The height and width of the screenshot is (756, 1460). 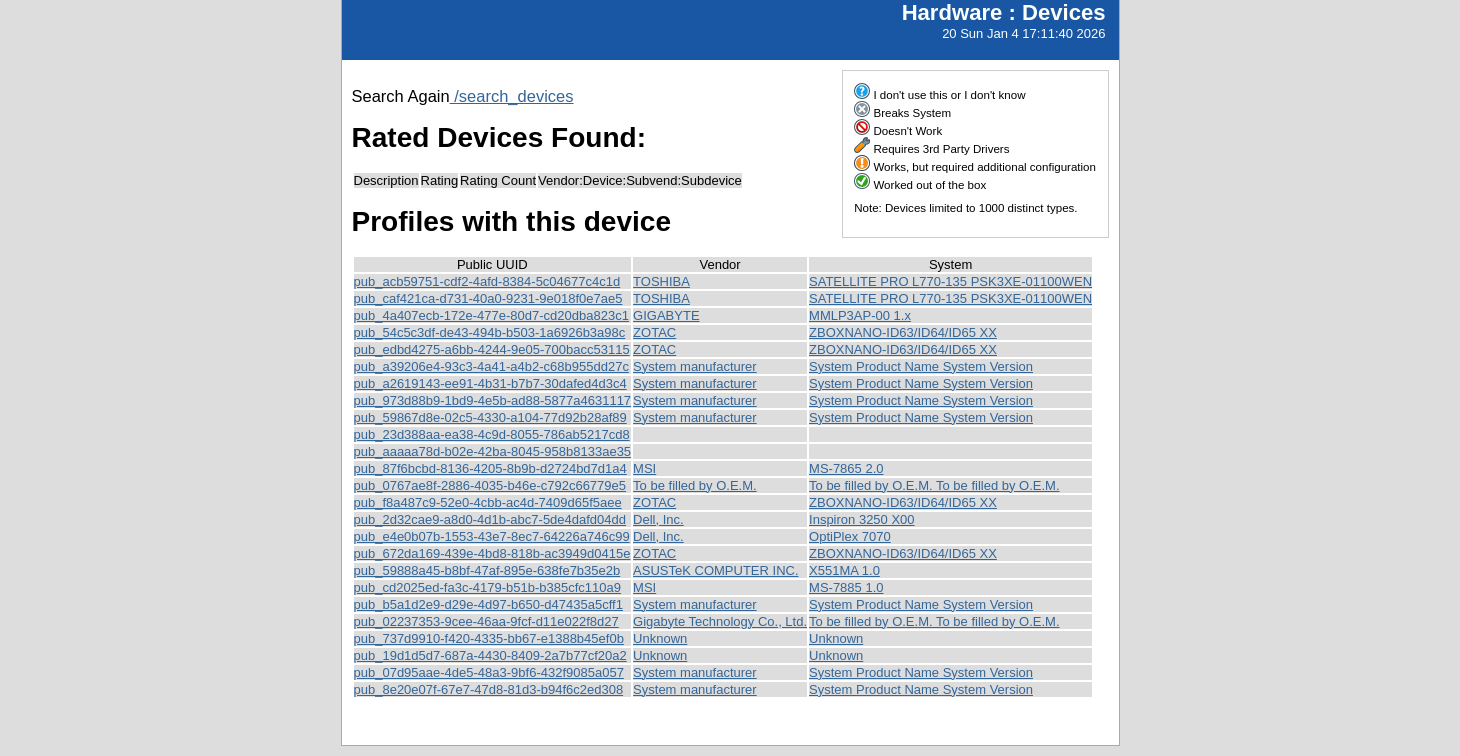 I want to click on pub_8e20e07f-67e7-47d8-81d3-b94f6c2ed308, so click(x=489, y=689).